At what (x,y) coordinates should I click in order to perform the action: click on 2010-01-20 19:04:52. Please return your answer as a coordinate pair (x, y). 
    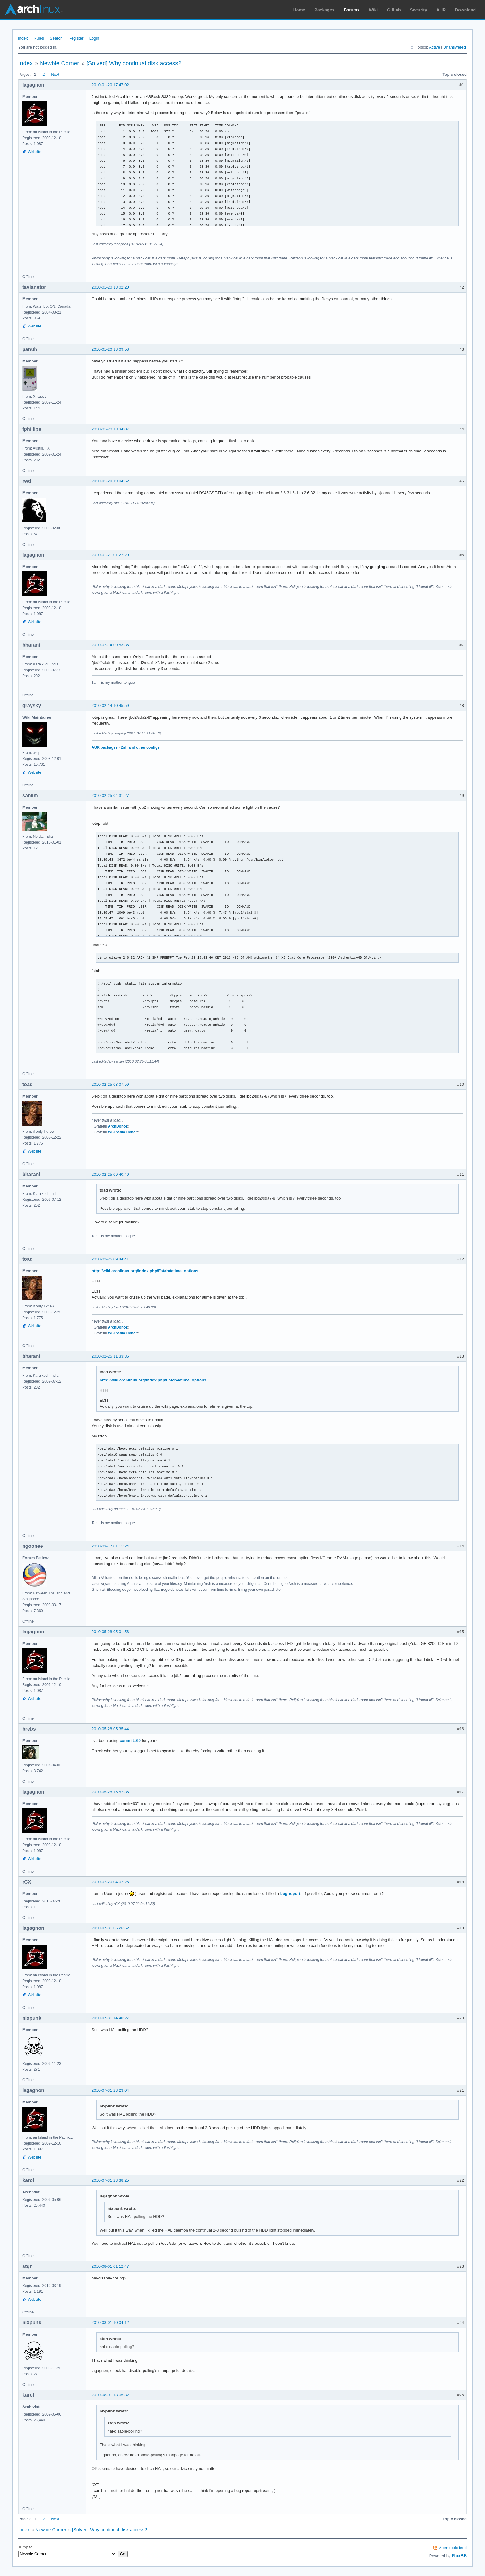
    Looking at the image, I should click on (110, 481).